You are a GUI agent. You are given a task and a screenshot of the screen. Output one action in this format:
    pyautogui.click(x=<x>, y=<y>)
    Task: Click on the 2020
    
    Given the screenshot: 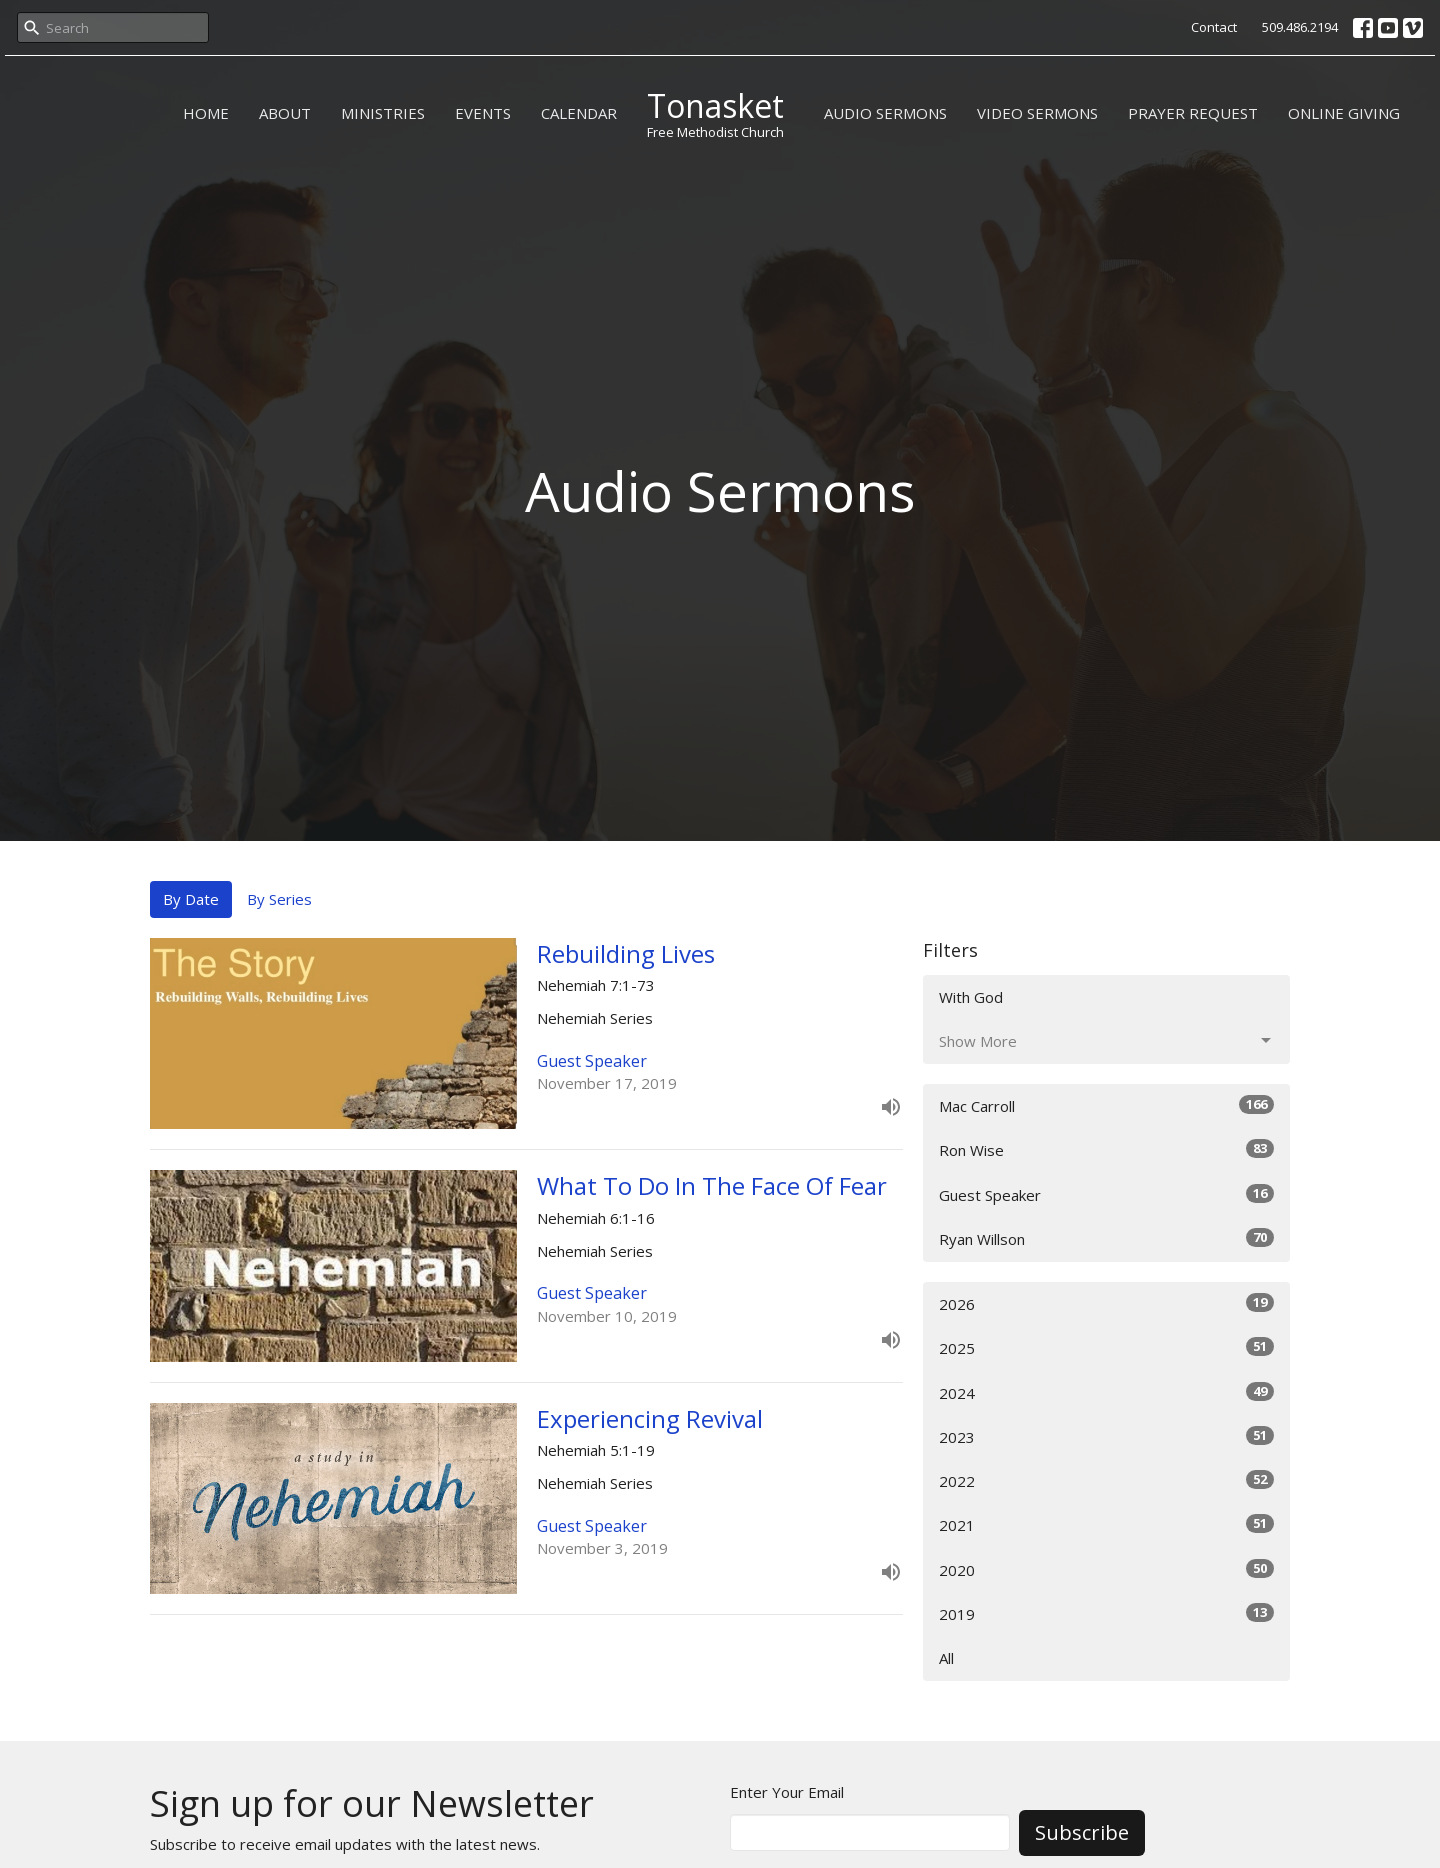 What is the action you would take?
    pyautogui.click(x=1106, y=1569)
    